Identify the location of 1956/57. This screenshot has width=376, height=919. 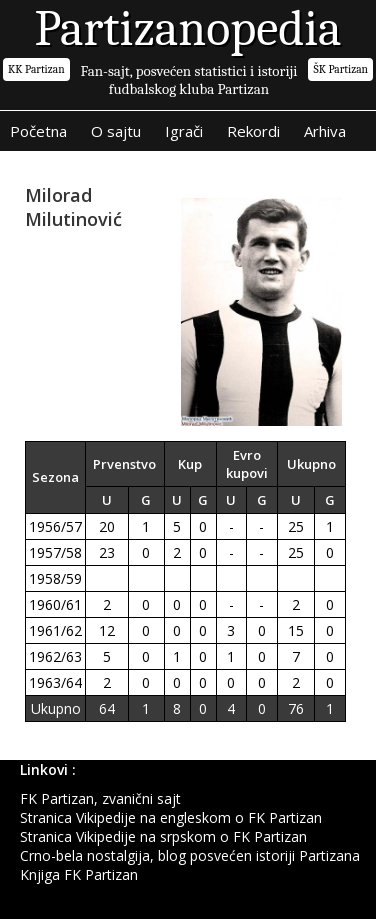
(55, 526).